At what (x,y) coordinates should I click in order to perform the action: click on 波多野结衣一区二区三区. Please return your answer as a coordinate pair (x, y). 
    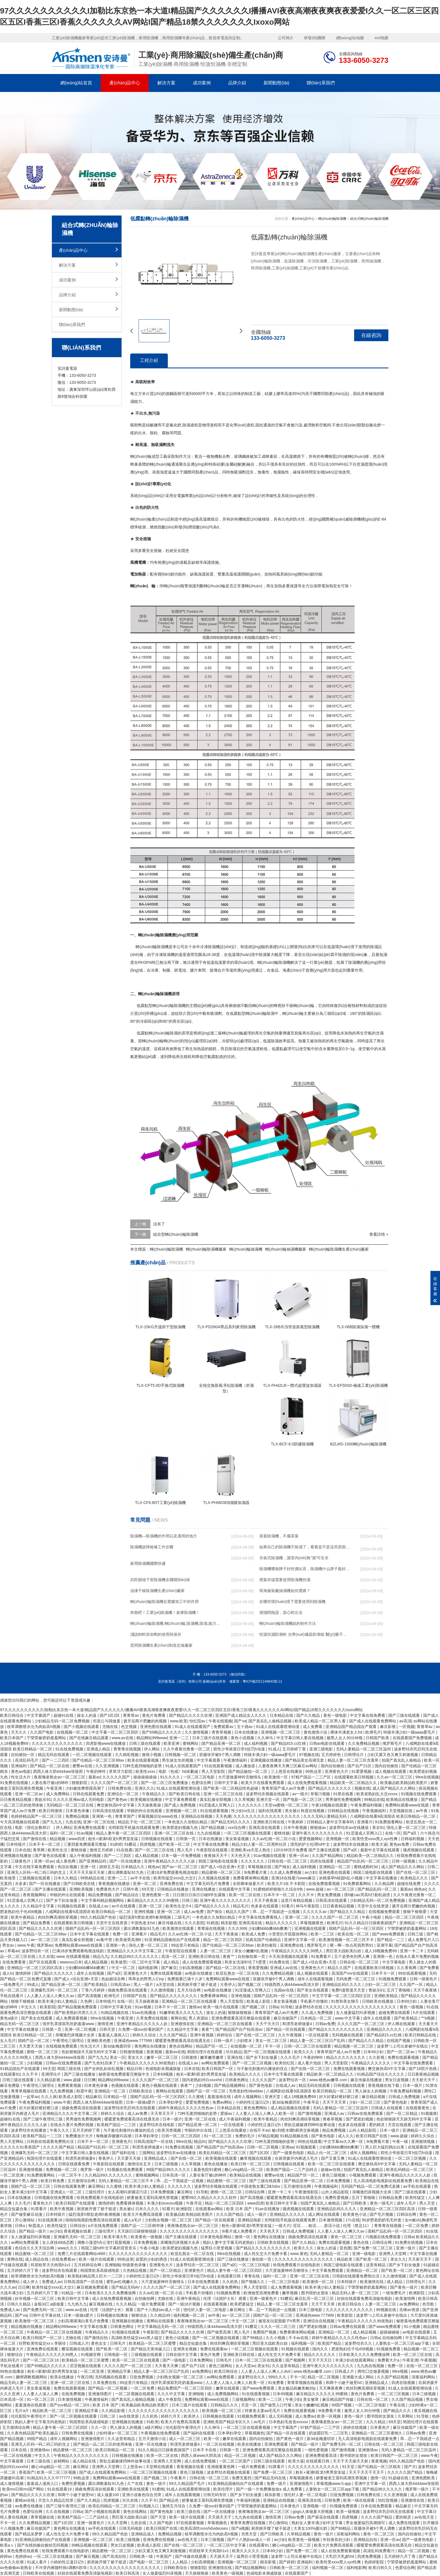
    Looking at the image, I should click on (198, 2265).